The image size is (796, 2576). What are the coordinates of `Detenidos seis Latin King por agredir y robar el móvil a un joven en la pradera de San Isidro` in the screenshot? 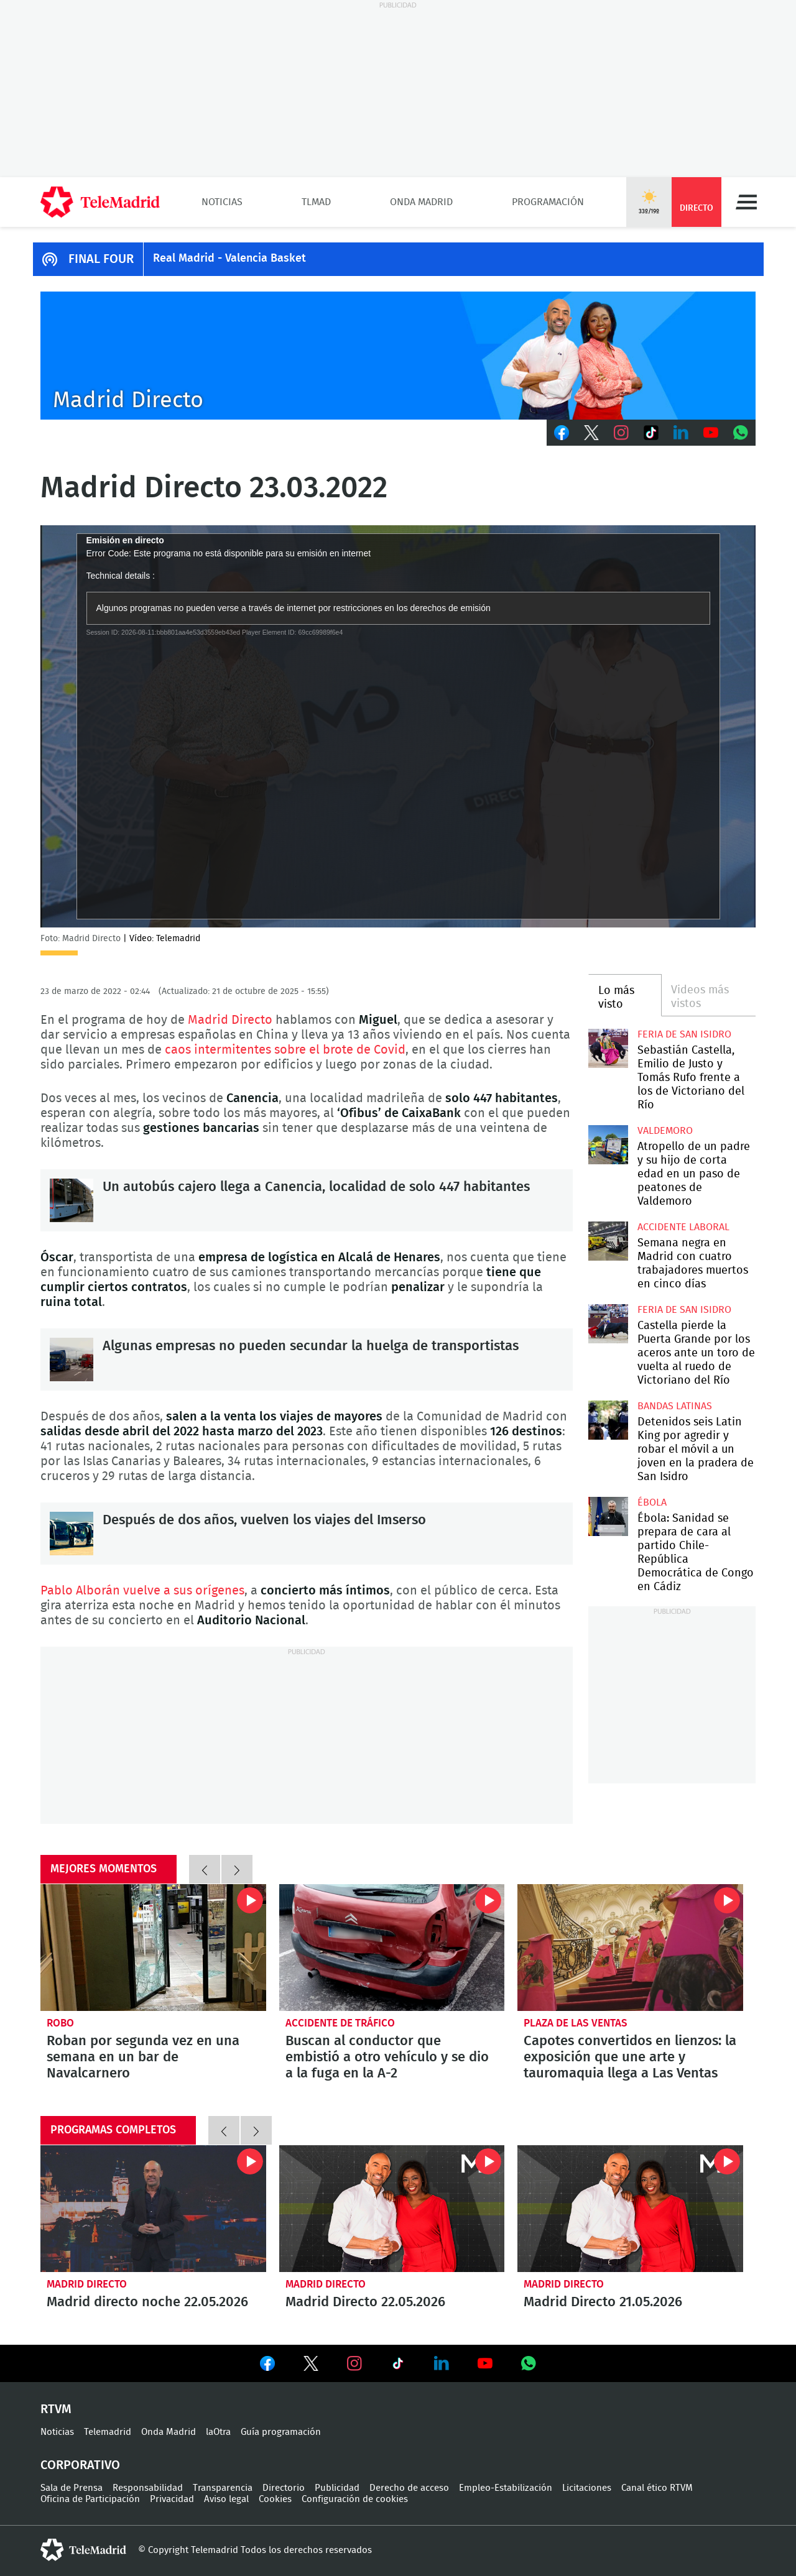 It's located at (607, 1420).